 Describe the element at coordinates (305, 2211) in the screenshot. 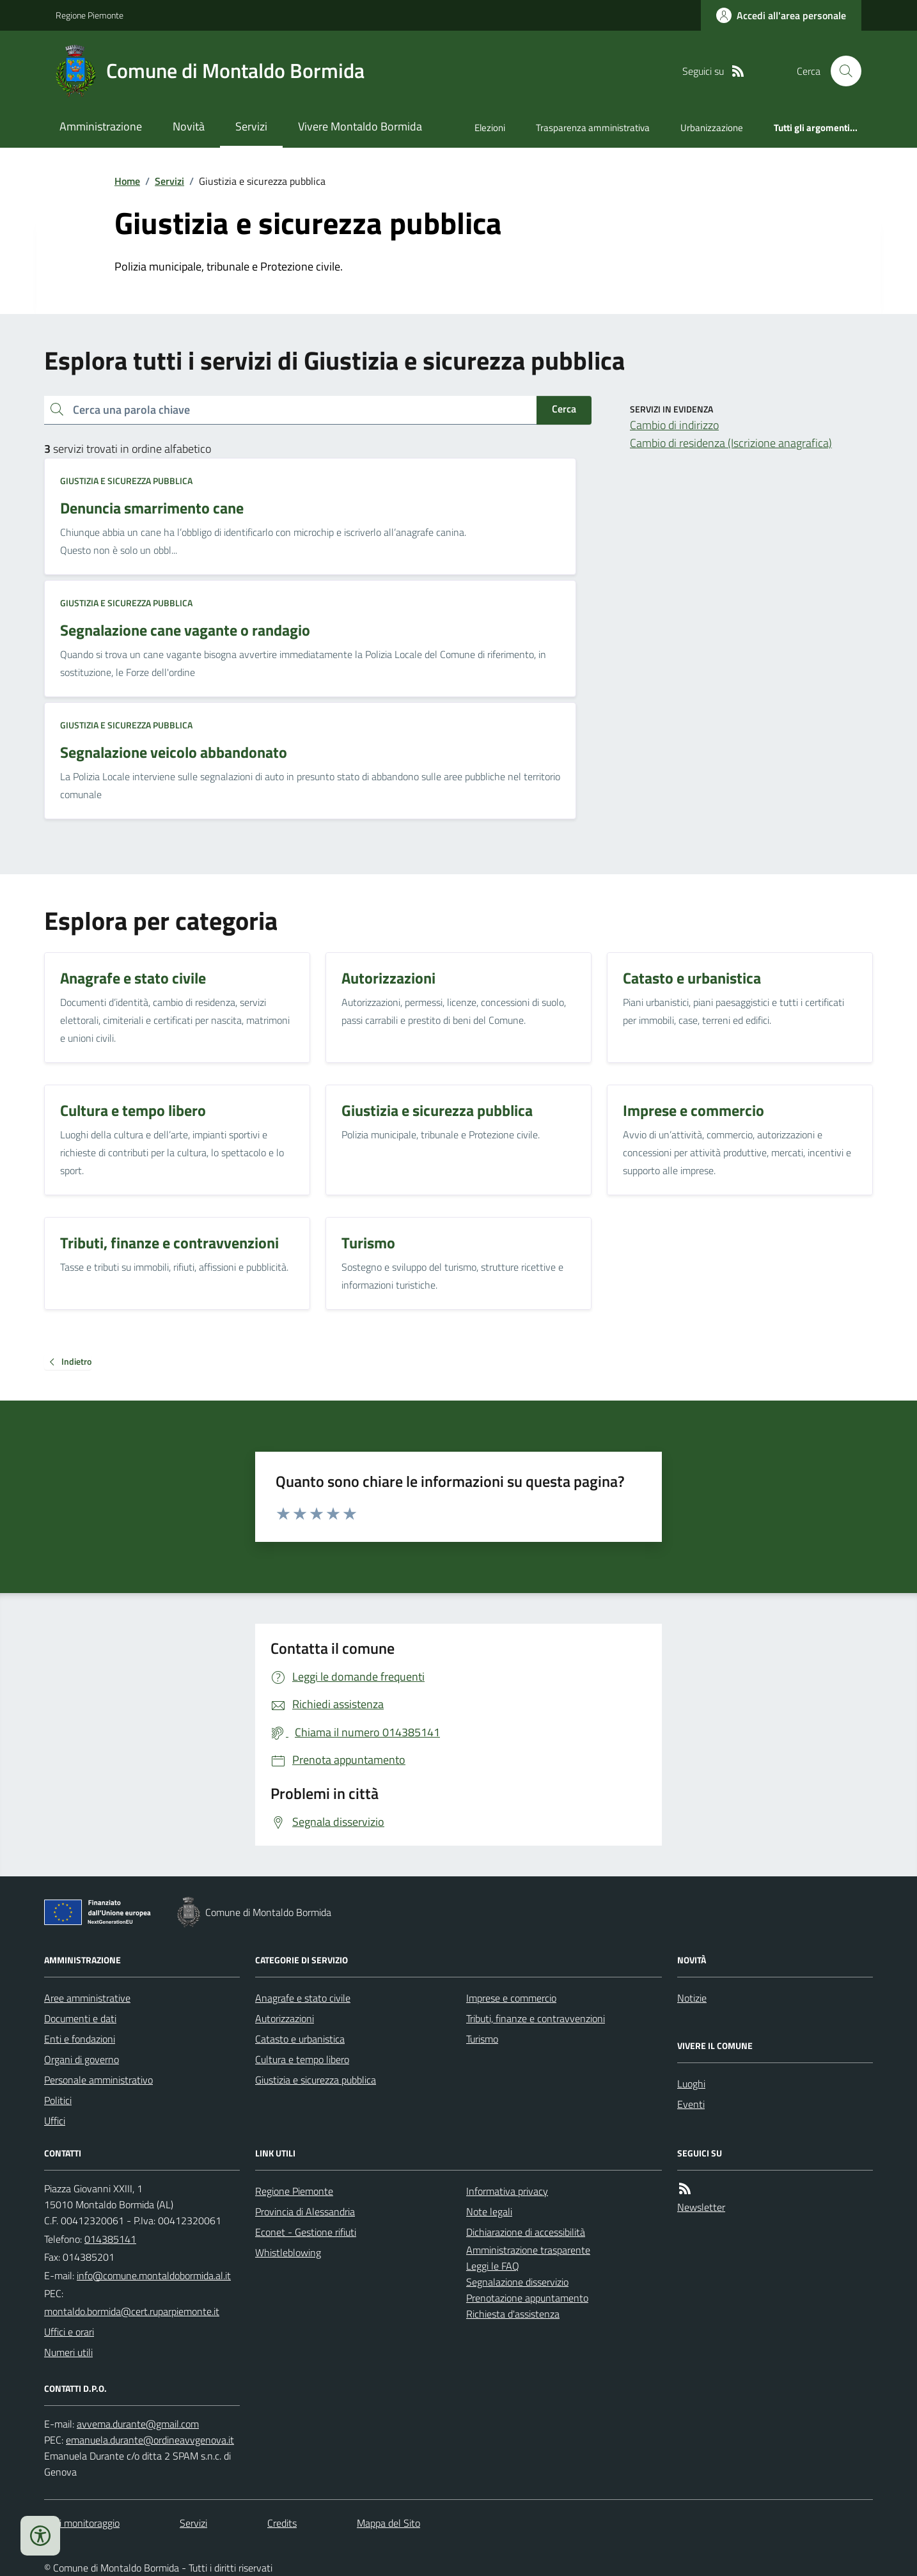

I see `Provincia di Alessandria` at that location.